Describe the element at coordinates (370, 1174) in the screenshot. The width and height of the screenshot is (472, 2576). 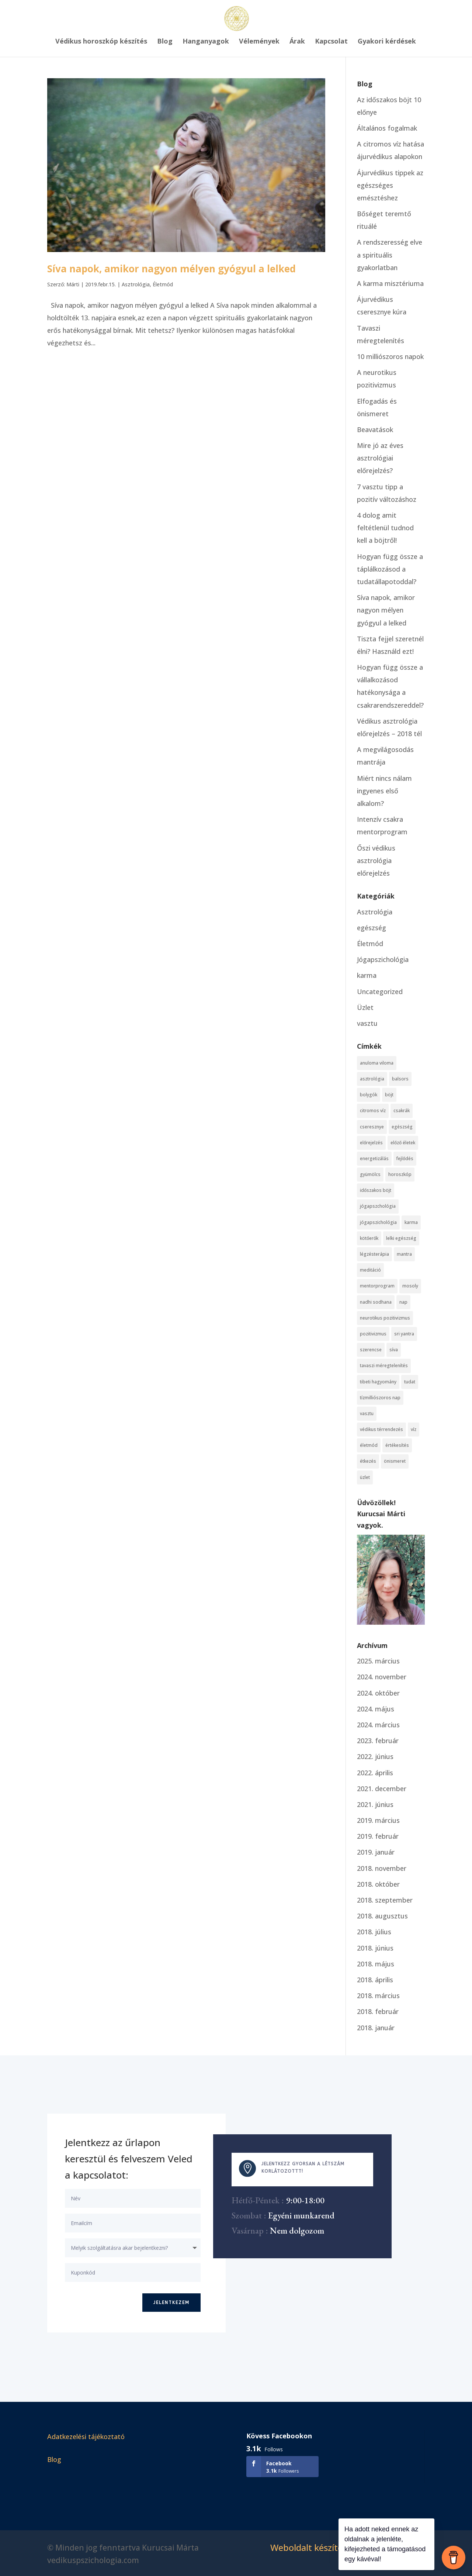
I see `gyümölcs [gyümölcs (1 elem)]` at that location.